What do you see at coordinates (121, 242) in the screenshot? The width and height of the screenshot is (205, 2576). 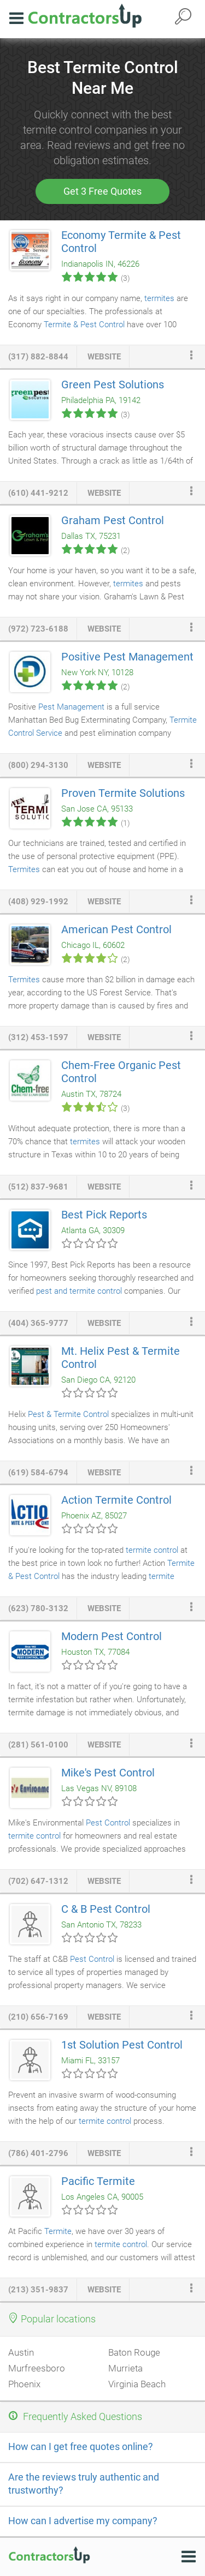 I see `Economy Termite & Pest Control` at bounding box center [121, 242].